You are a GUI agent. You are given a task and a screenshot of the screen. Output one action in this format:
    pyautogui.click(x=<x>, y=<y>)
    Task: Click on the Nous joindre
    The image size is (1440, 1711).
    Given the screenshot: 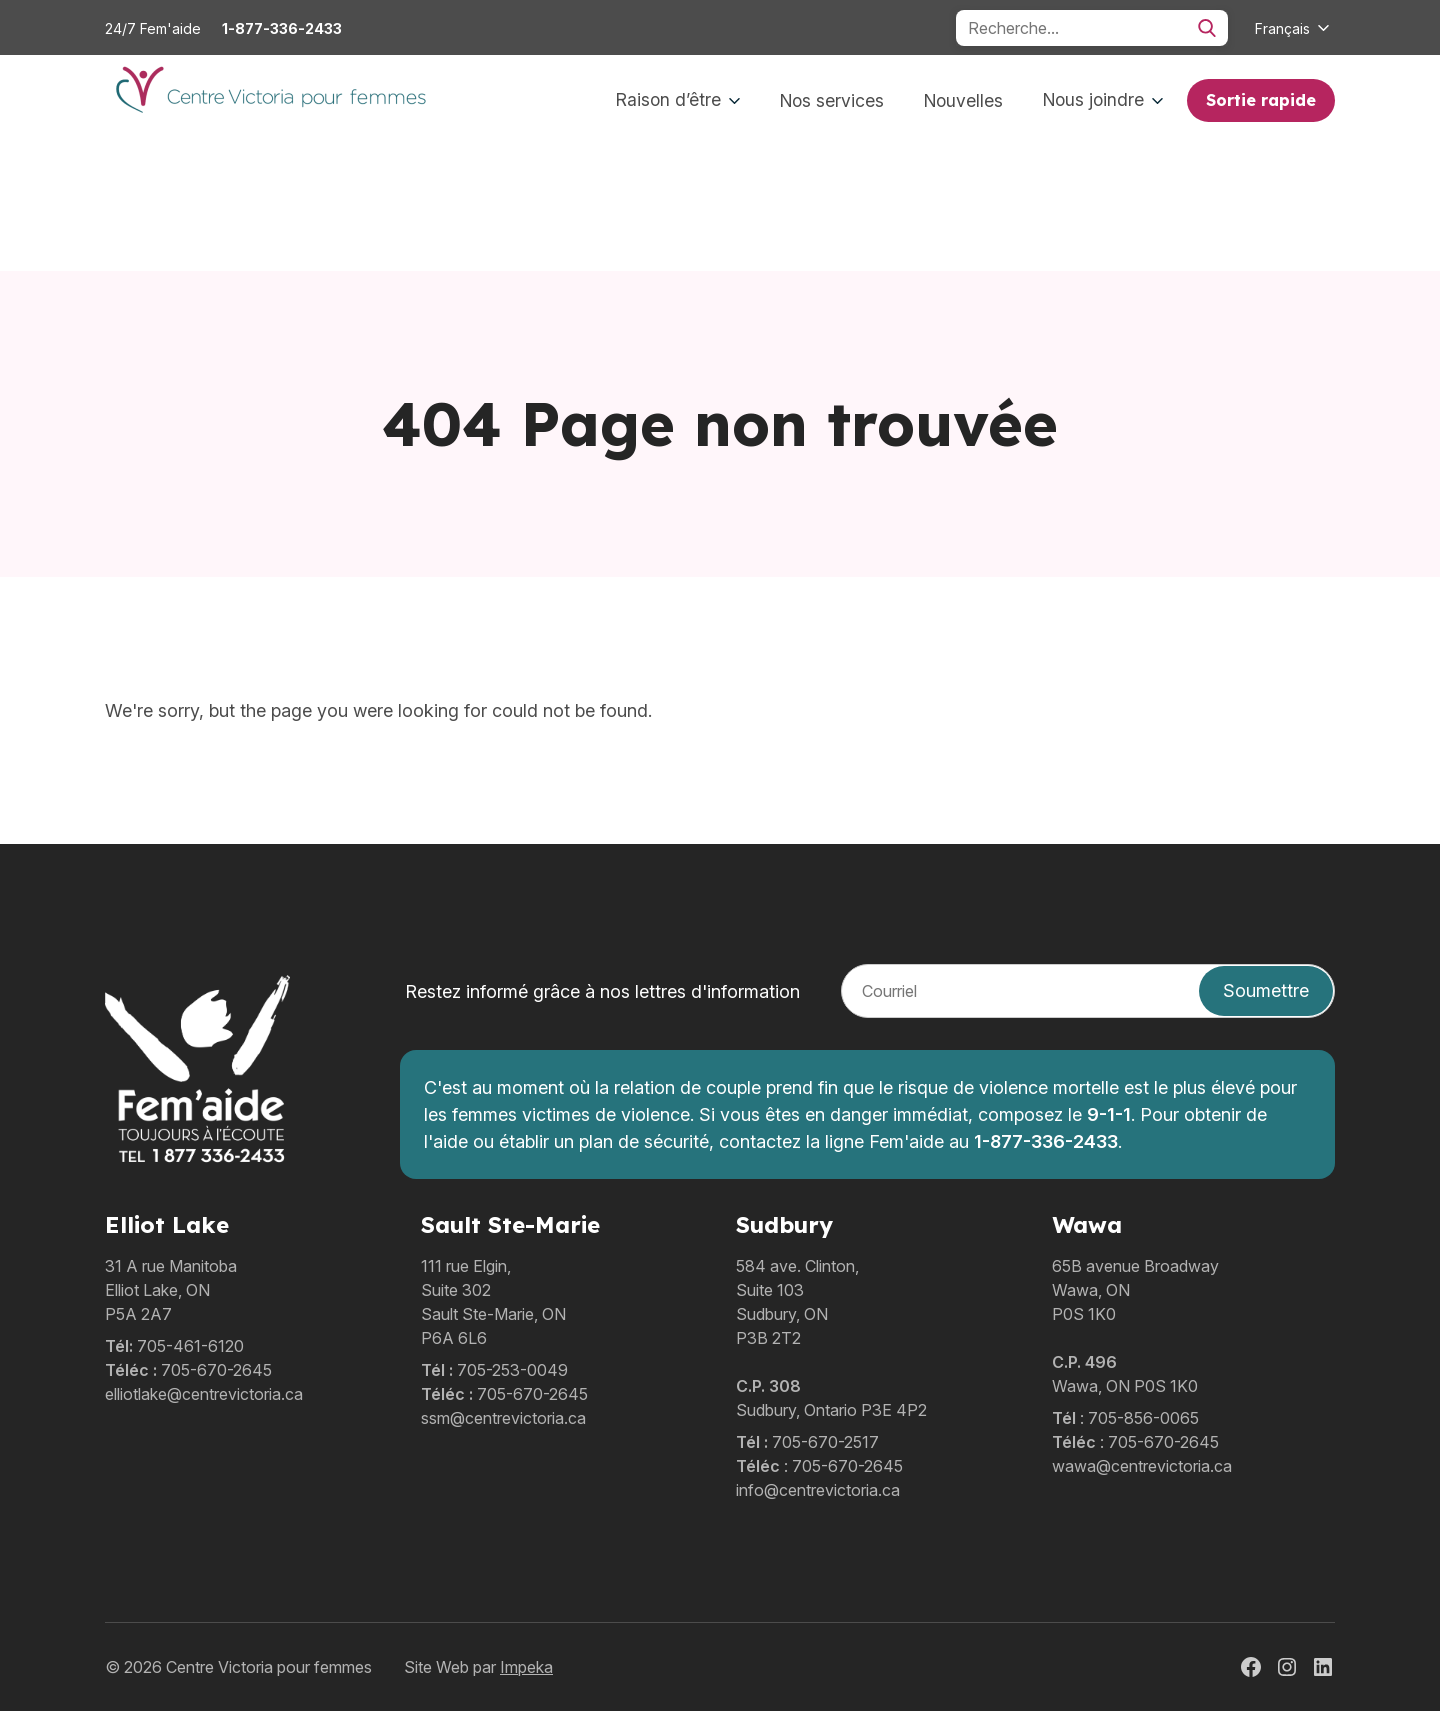 What is the action you would take?
    pyautogui.click(x=1103, y=99)
    